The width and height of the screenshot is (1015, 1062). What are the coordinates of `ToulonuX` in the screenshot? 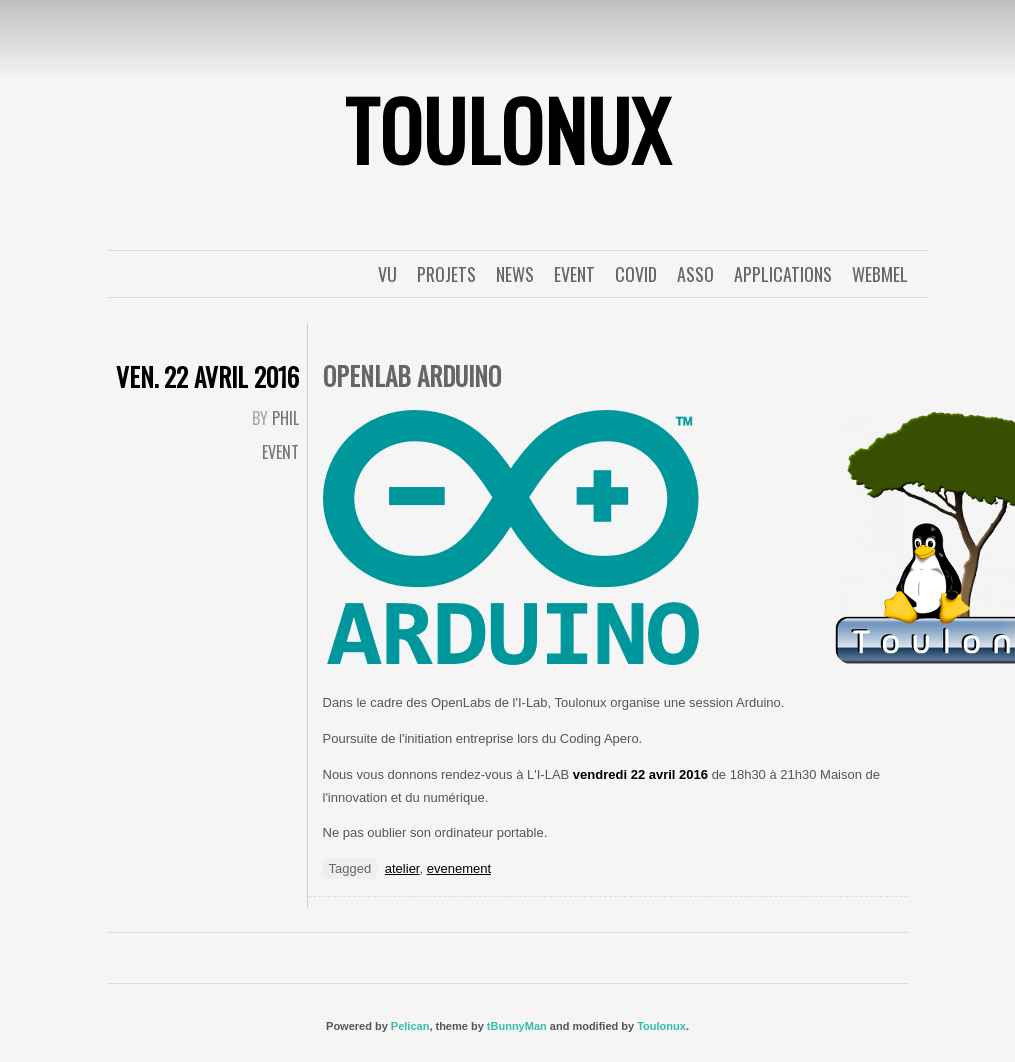 It's located at (508, 129).